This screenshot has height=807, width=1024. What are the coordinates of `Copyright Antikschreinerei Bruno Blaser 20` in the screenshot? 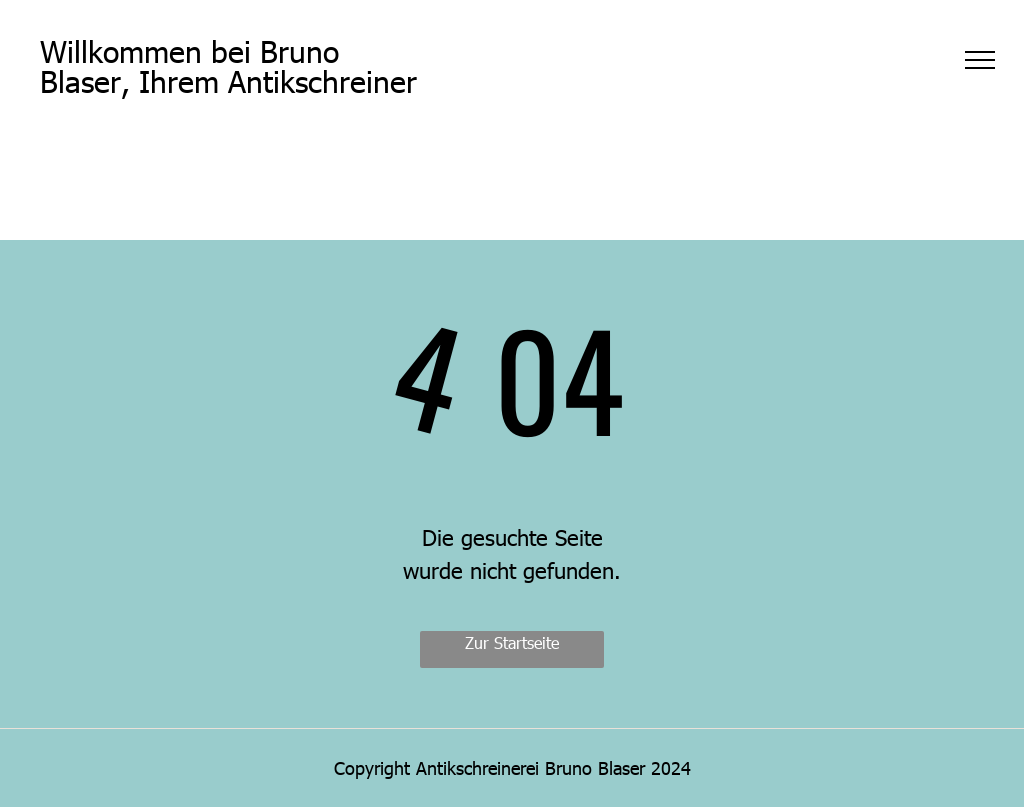 It's located at (502, 767).